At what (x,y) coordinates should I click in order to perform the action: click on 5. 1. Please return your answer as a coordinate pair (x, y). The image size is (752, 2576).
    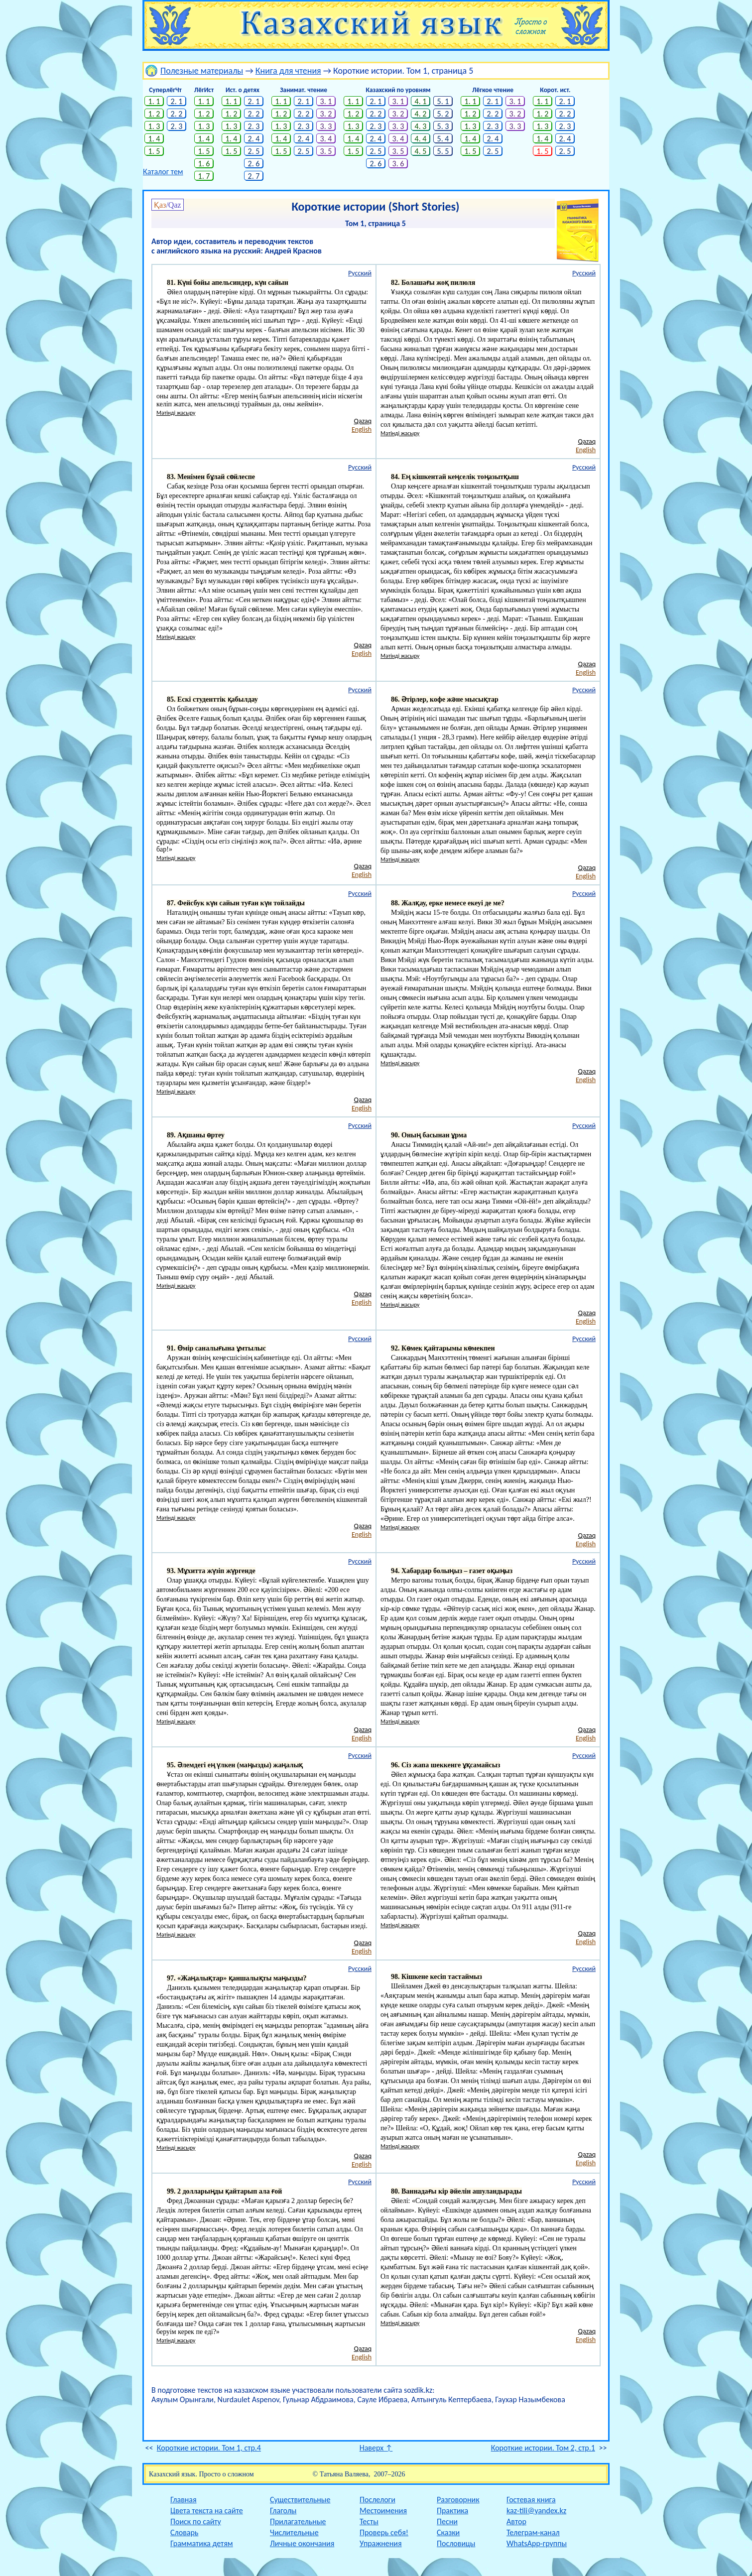
    Looking at the image, I should click on (443, 101).